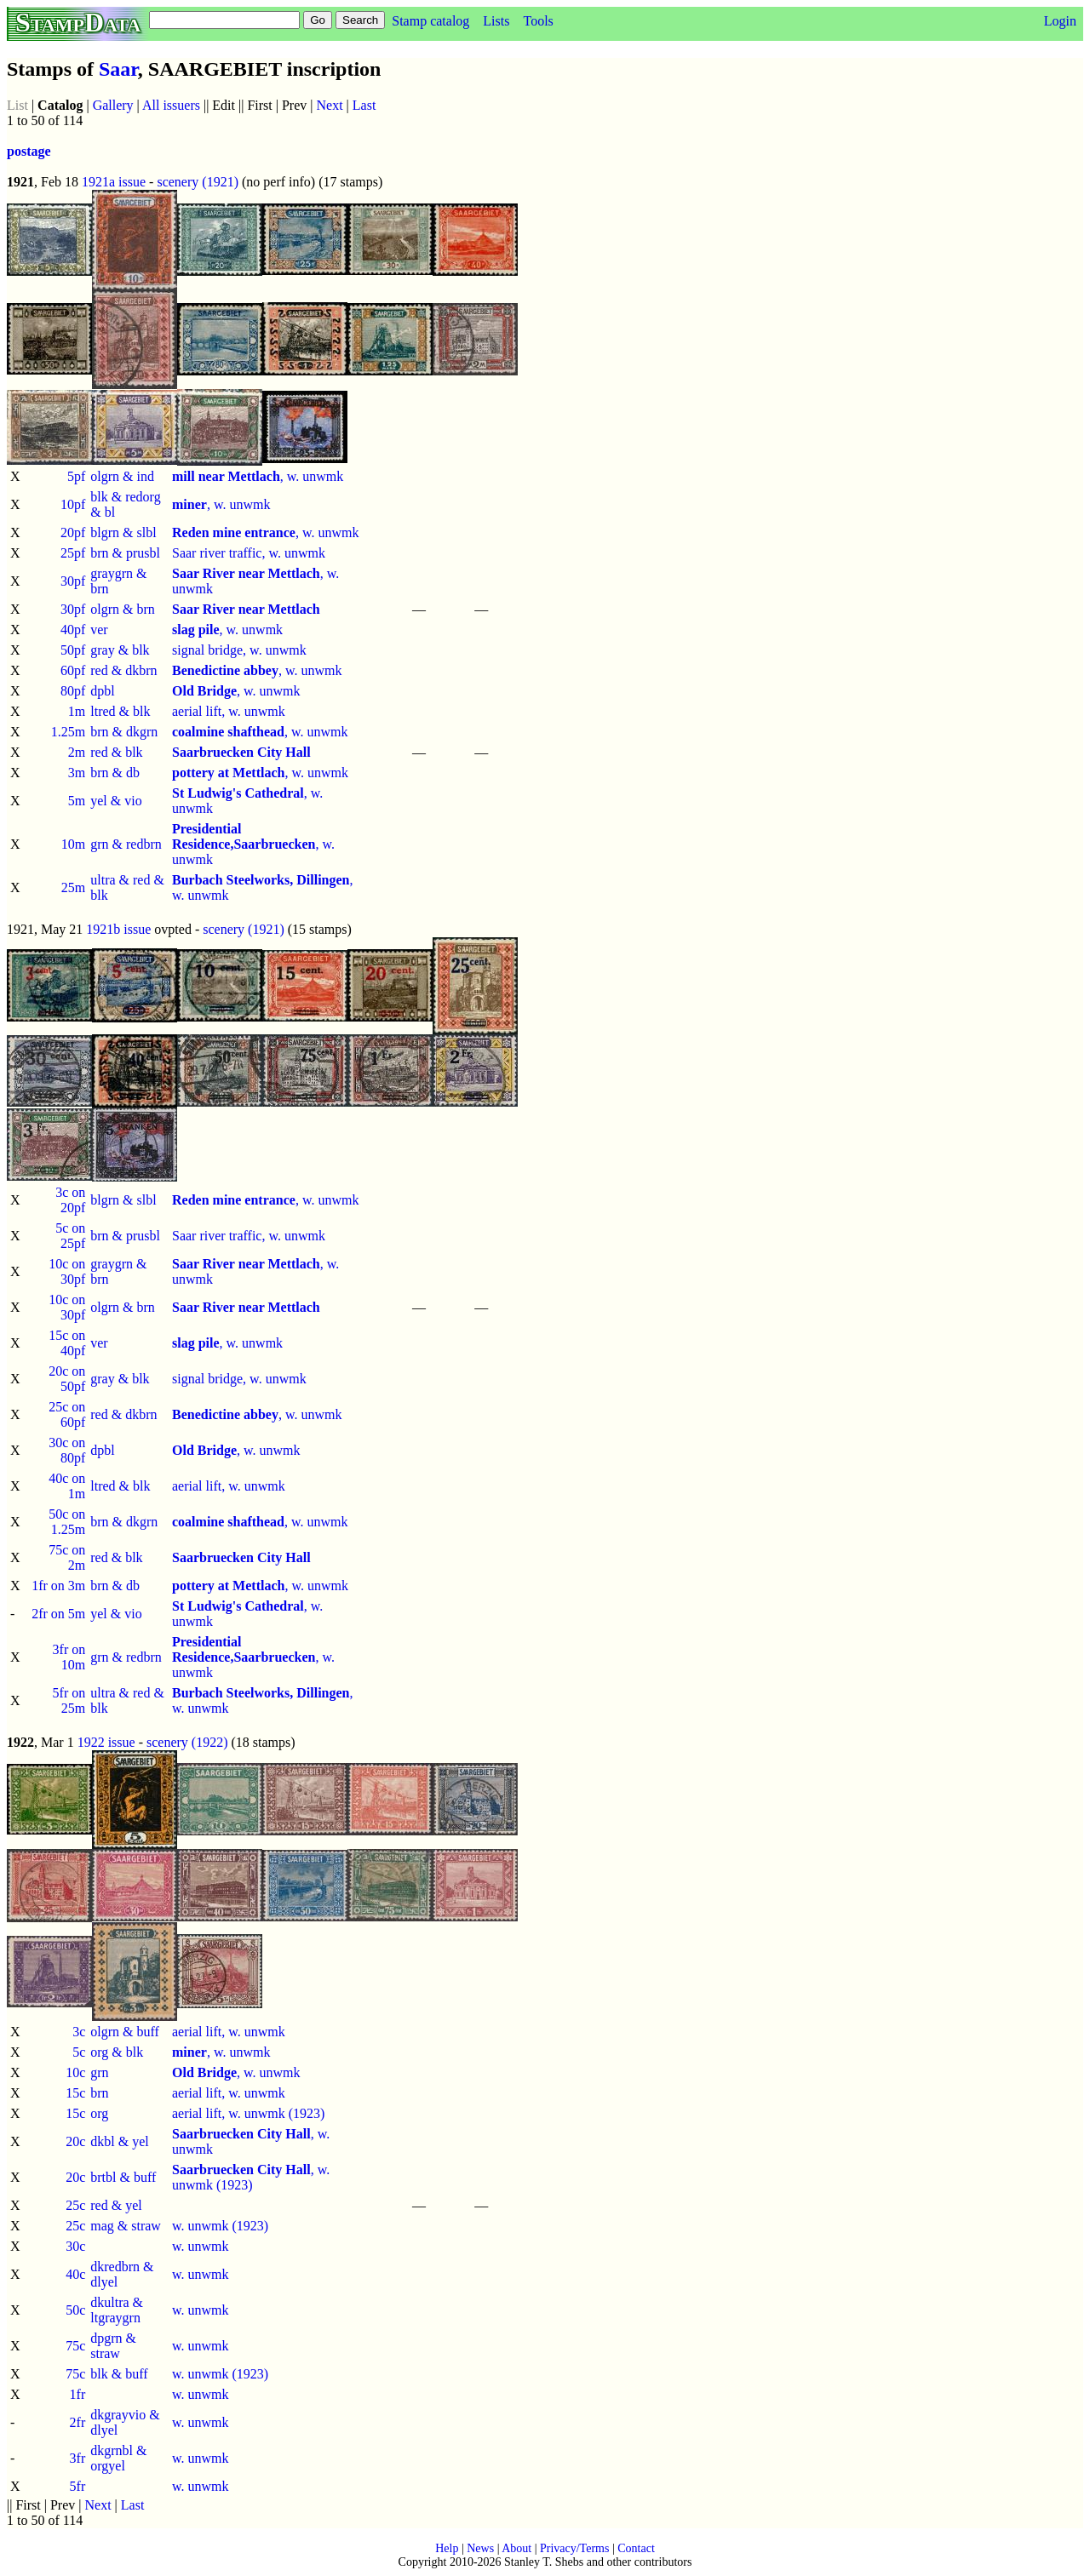 Image resolution: width=1090 pixels, height=2576 pixels. What do you see at coordinates (76, 800) in the screenshot?
I see `5m` at bounding box center [76, 800].